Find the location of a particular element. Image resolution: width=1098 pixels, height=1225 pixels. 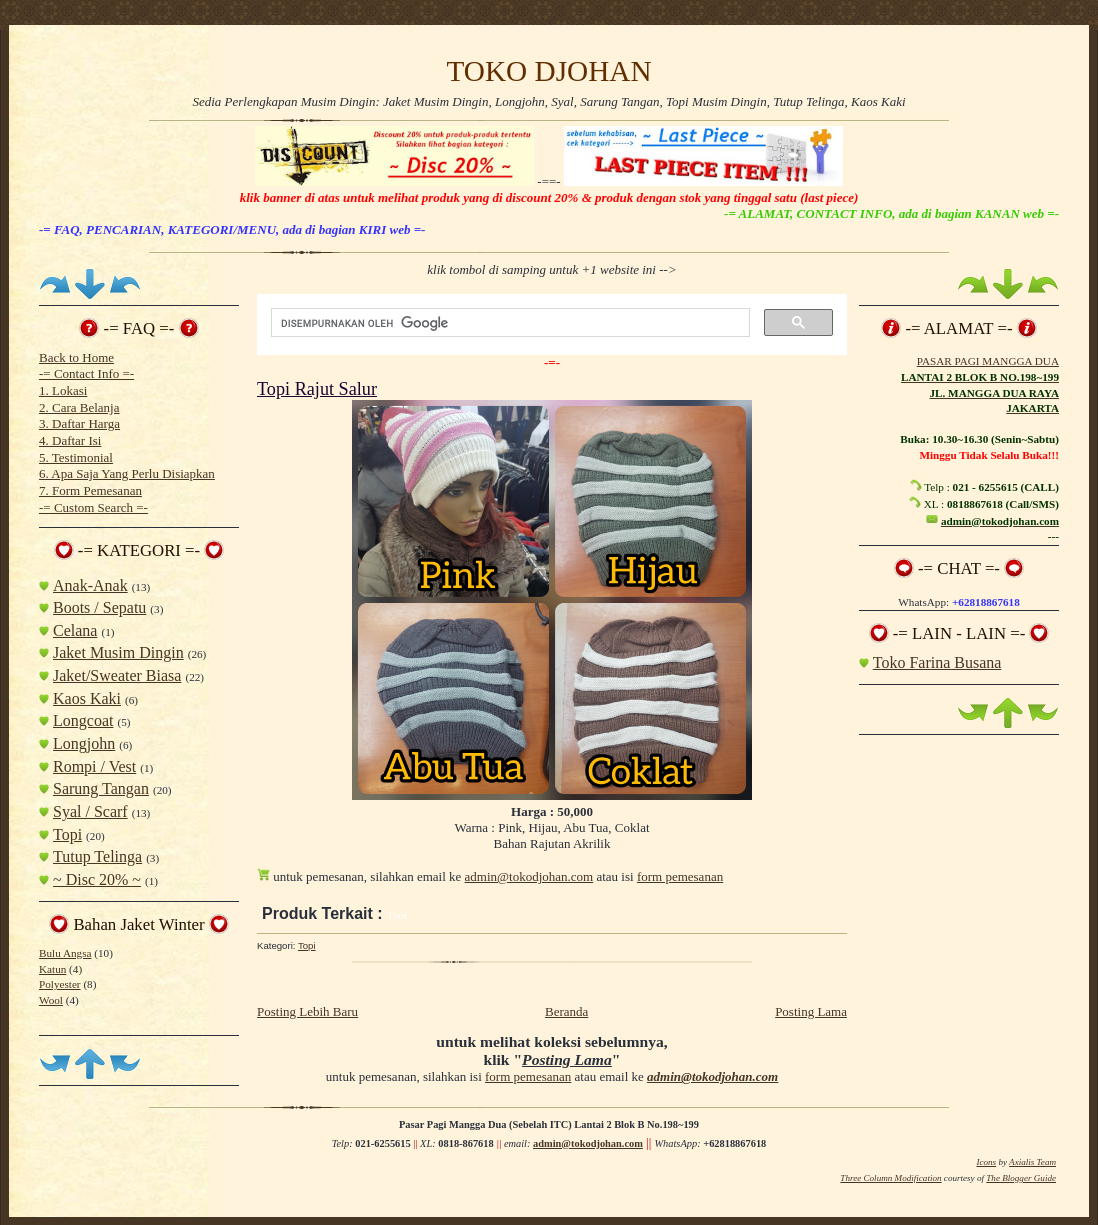

form pemesanan is located at coordinates (680, 876).